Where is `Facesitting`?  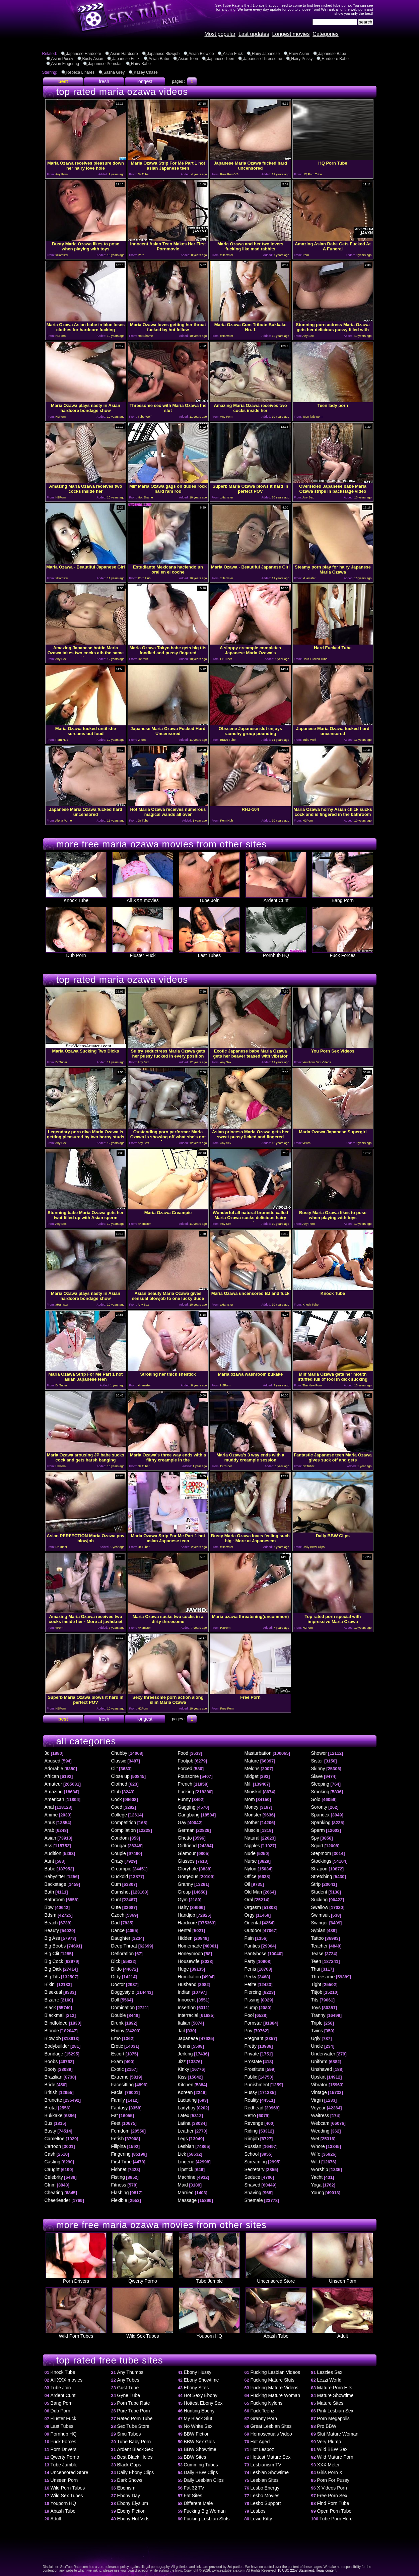
Facesitting is located at coordinates (122, 2084).